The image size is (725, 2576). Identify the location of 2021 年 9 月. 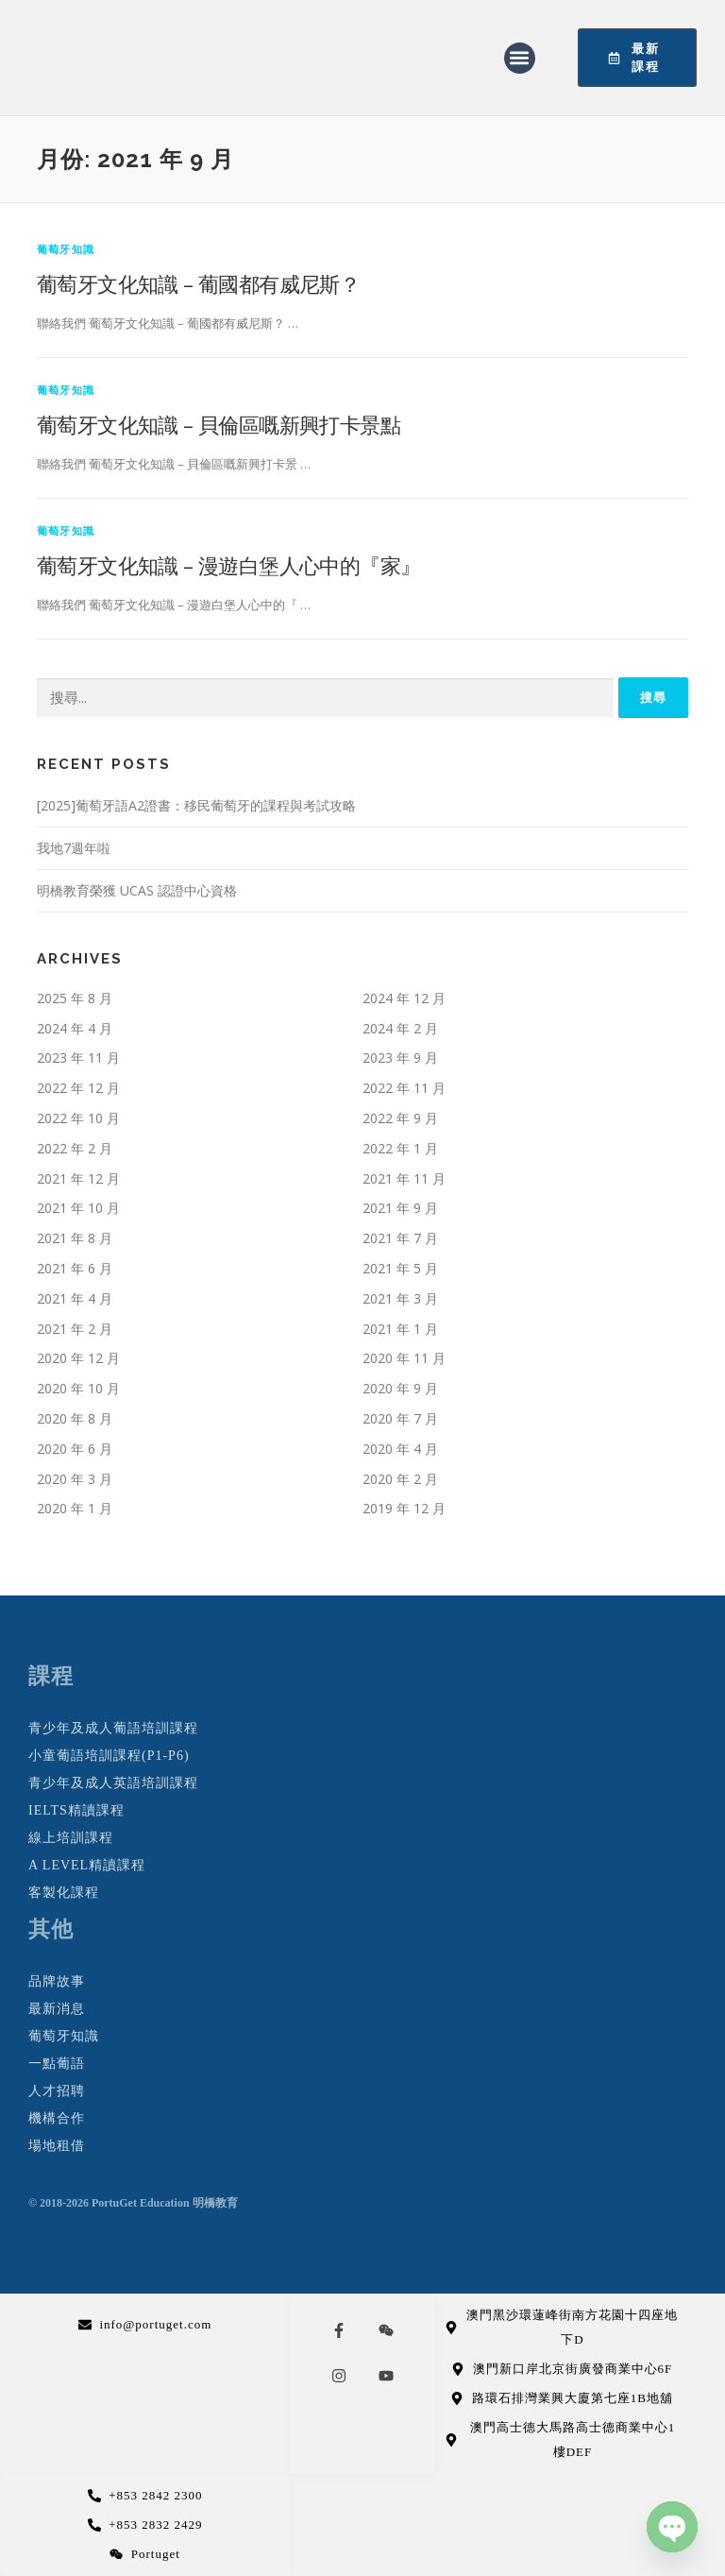
(400, 1208).